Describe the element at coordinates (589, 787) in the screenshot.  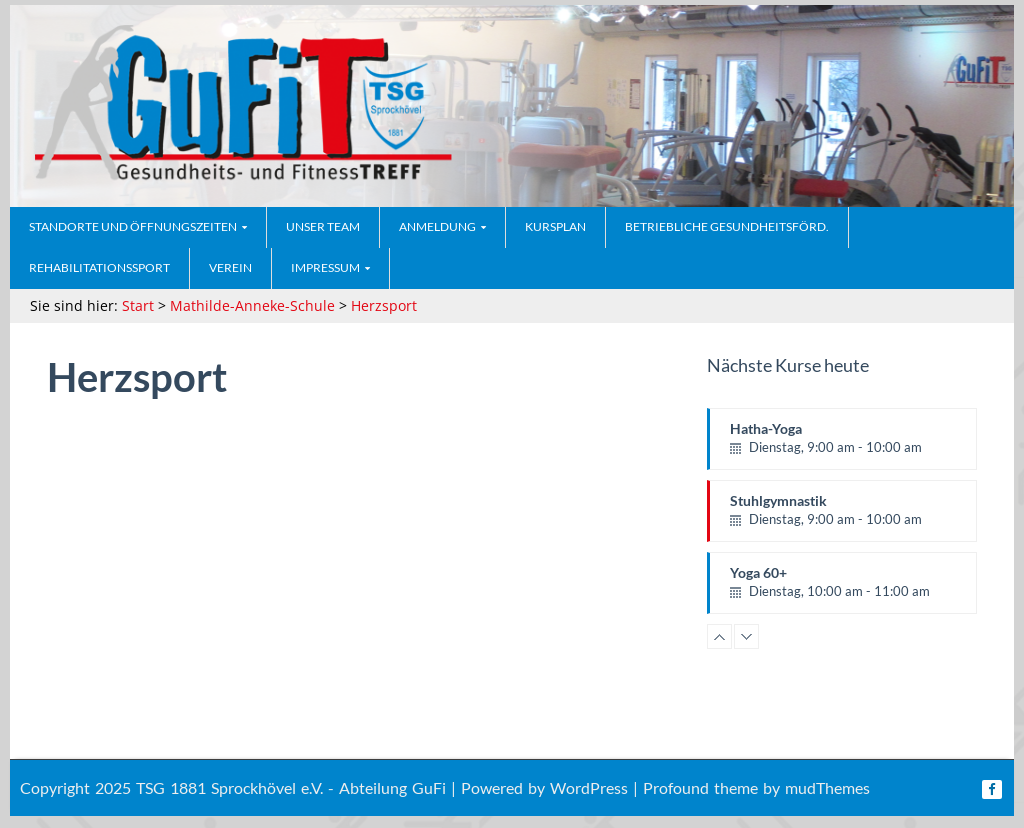
I see `WordPress` at that location.